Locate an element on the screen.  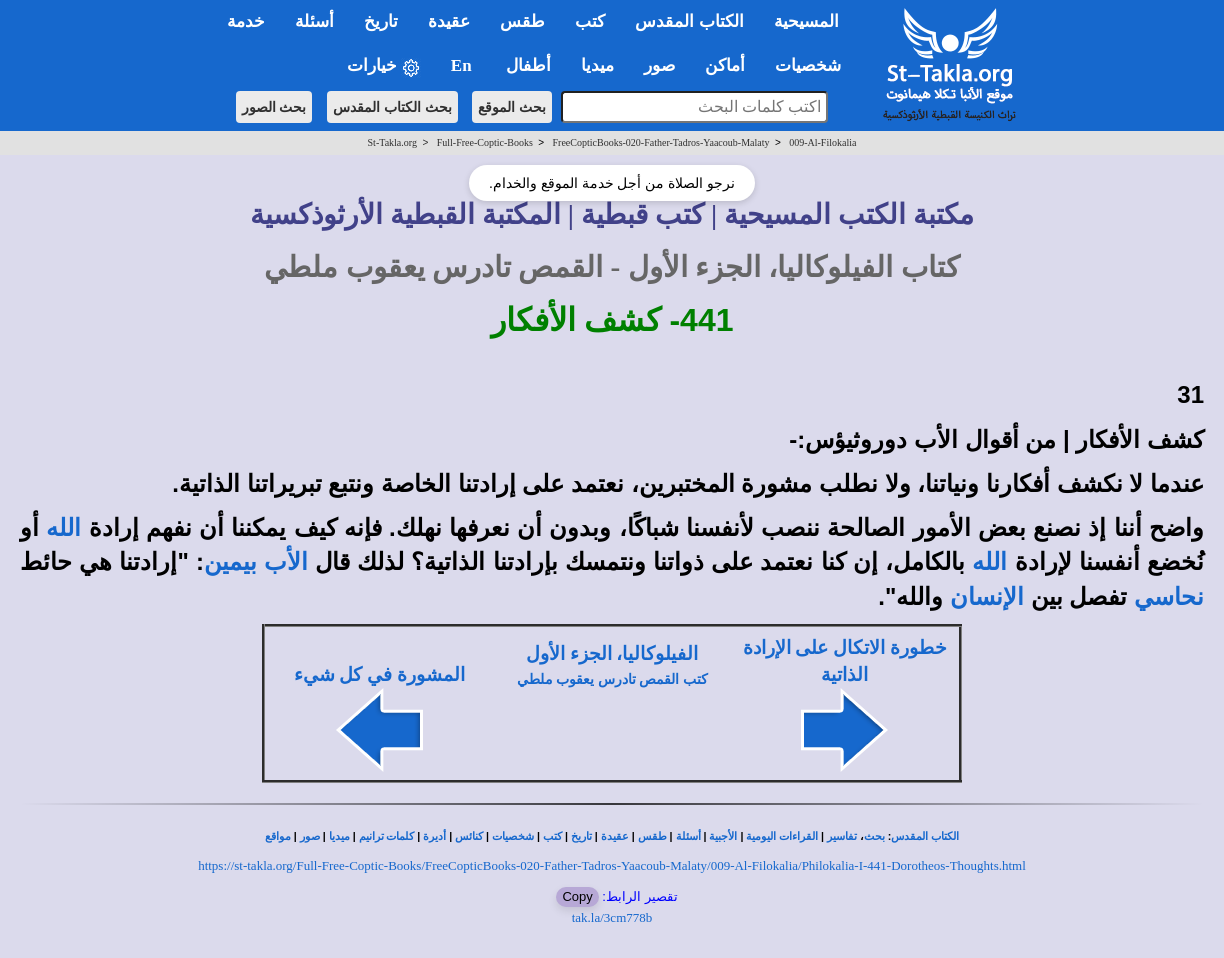
009-Al-Filokalia is located at coordinates (822, 142).